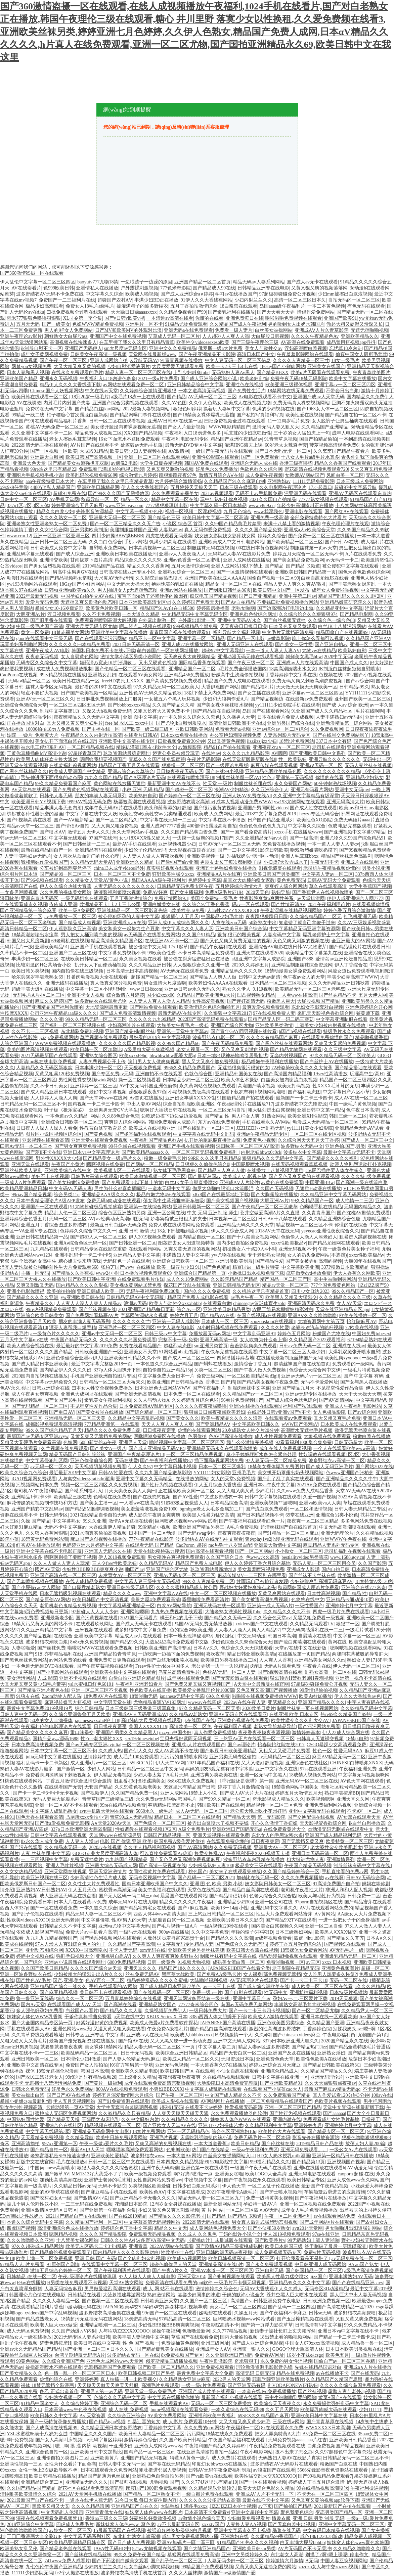  Describe the element at coordinates (228, 922) in the screenshot. I see `人禽在线zoo无码` at that location.